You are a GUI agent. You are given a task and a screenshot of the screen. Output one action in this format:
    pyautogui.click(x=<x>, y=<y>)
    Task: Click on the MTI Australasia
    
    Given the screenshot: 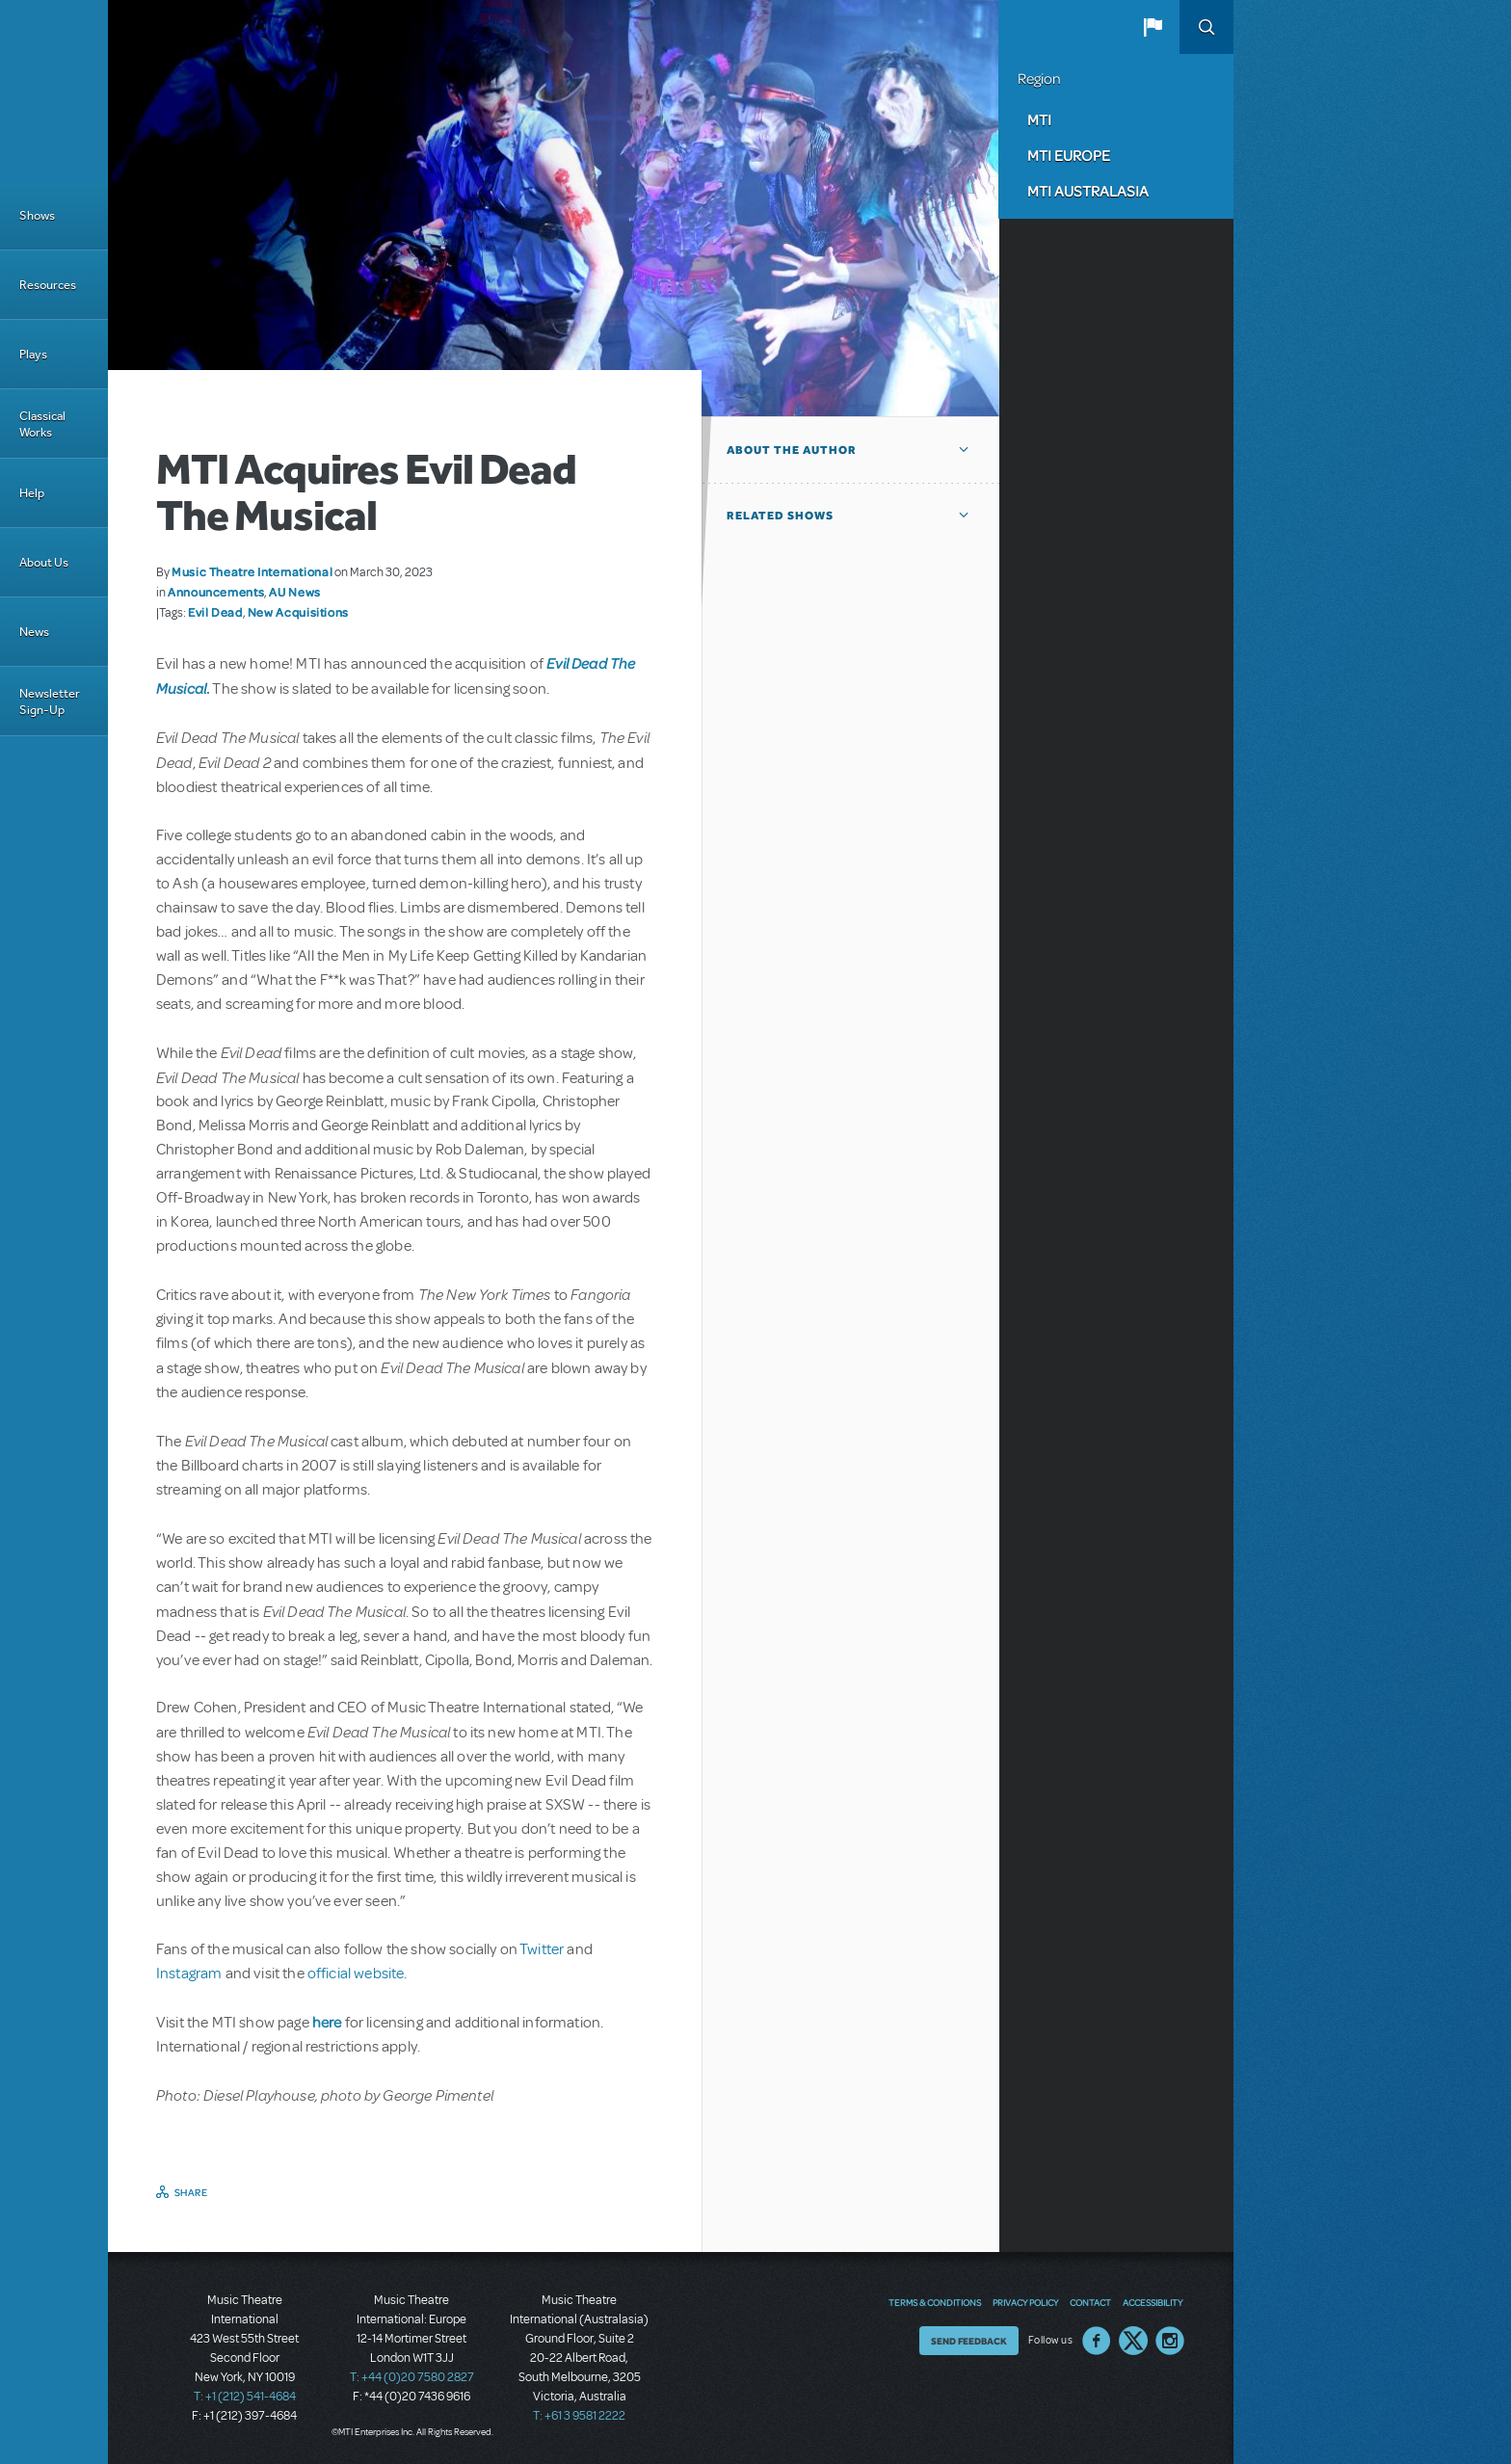 What is the action you would take?
    pyautogui.click(x=1088, y=190)
    